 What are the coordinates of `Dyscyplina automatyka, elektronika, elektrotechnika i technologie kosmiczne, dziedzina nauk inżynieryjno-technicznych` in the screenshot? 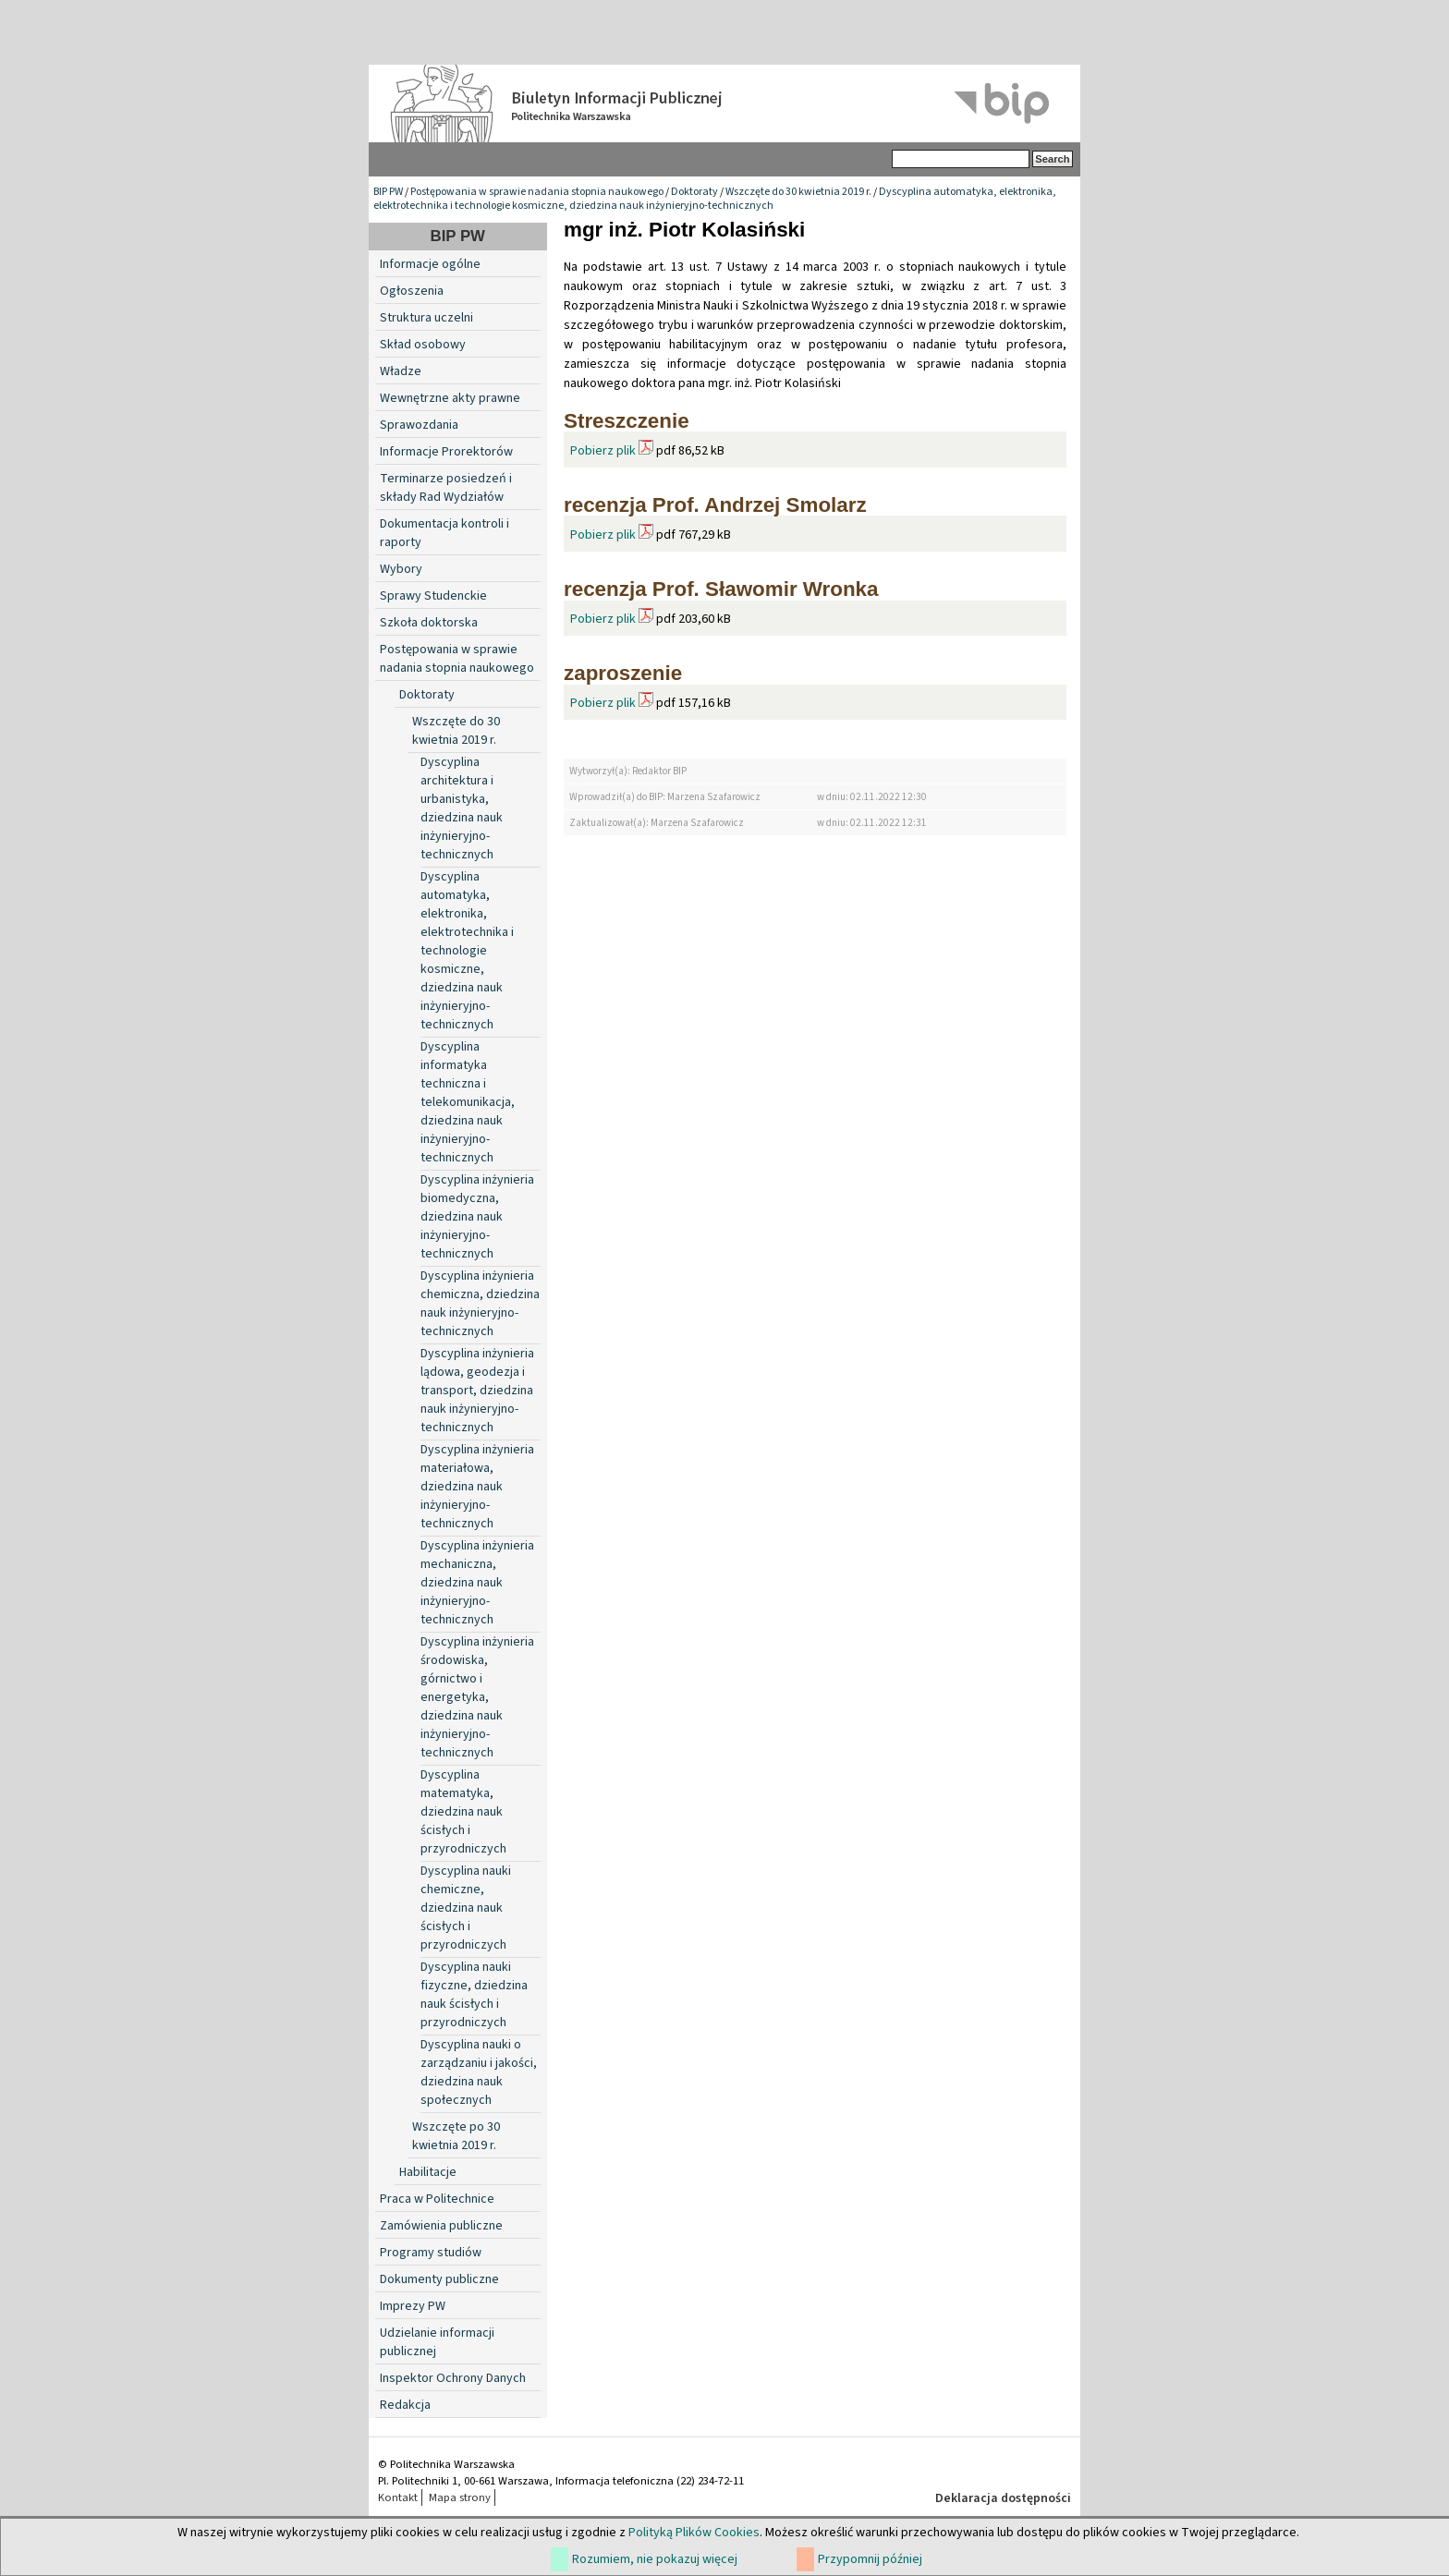 It's located at (714, 198).